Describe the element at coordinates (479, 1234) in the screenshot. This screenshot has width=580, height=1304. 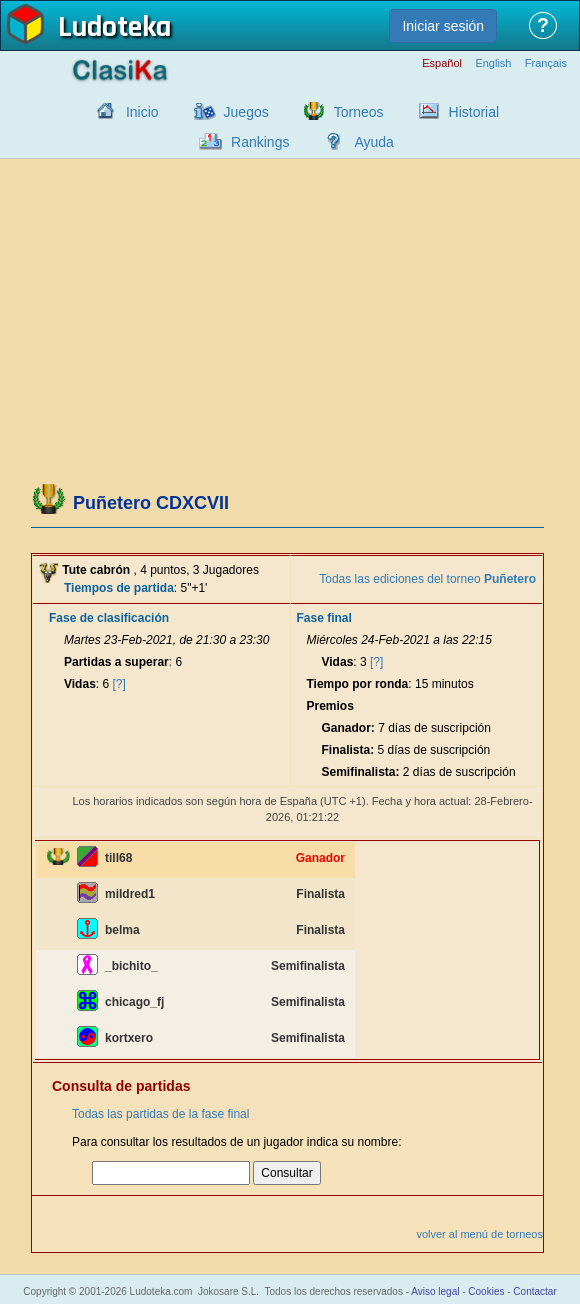
I see `volver al menú de torneos` at that location.